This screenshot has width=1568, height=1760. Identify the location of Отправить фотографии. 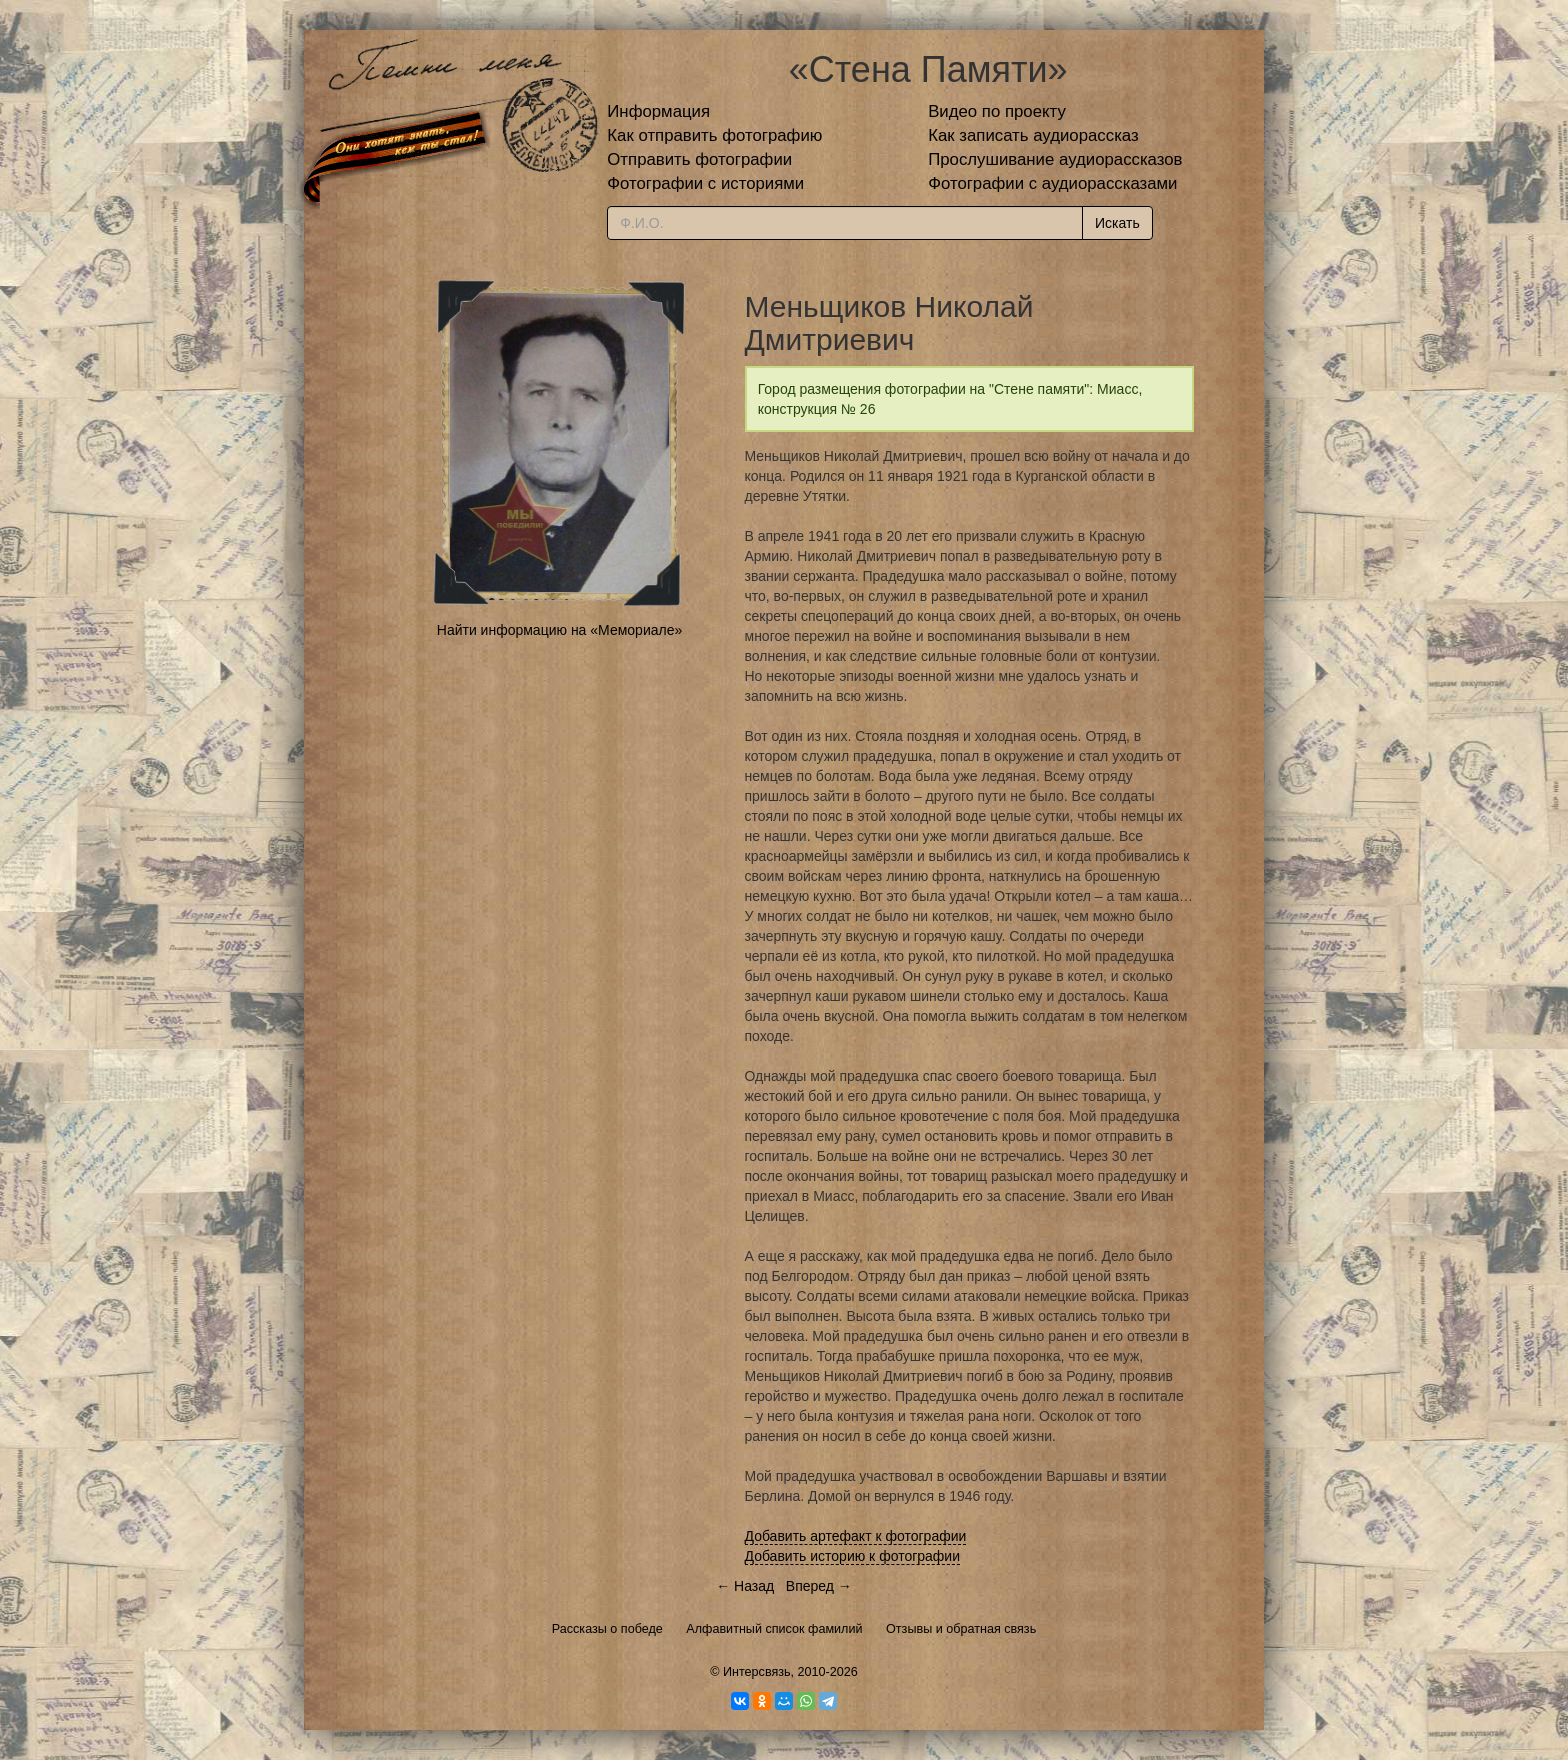
(699, 159).